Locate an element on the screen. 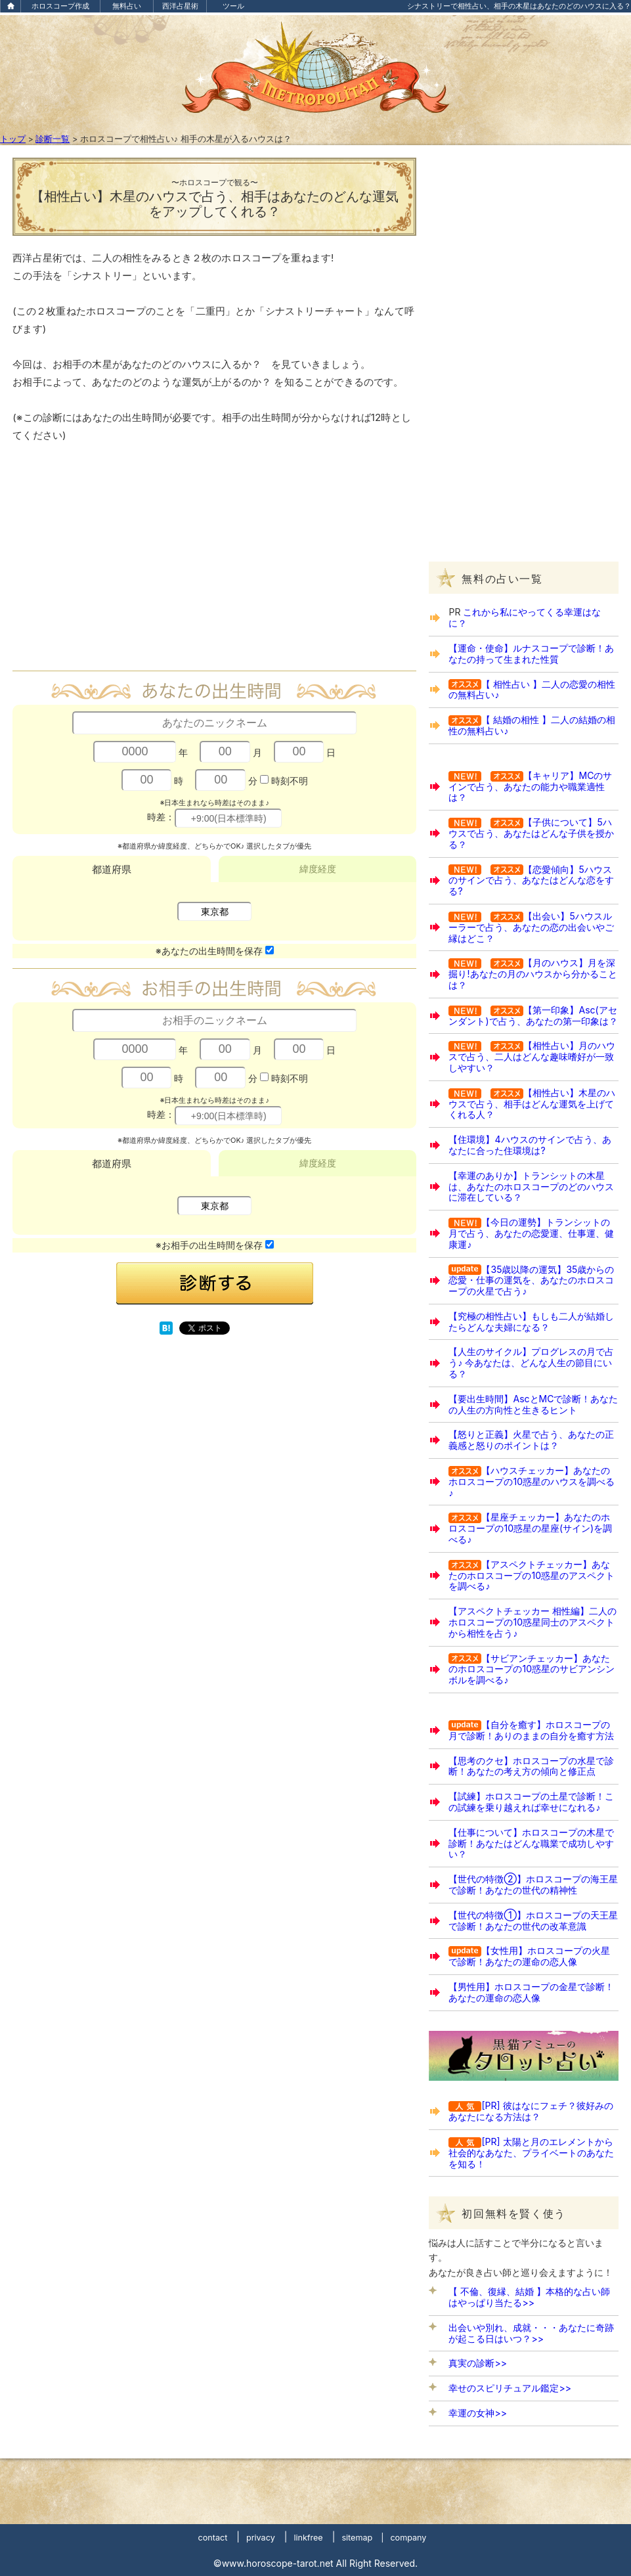  【月のハウス】月を深掘り!あなたの月のハウスから分かることは？ is located at coordinates (532, 973).